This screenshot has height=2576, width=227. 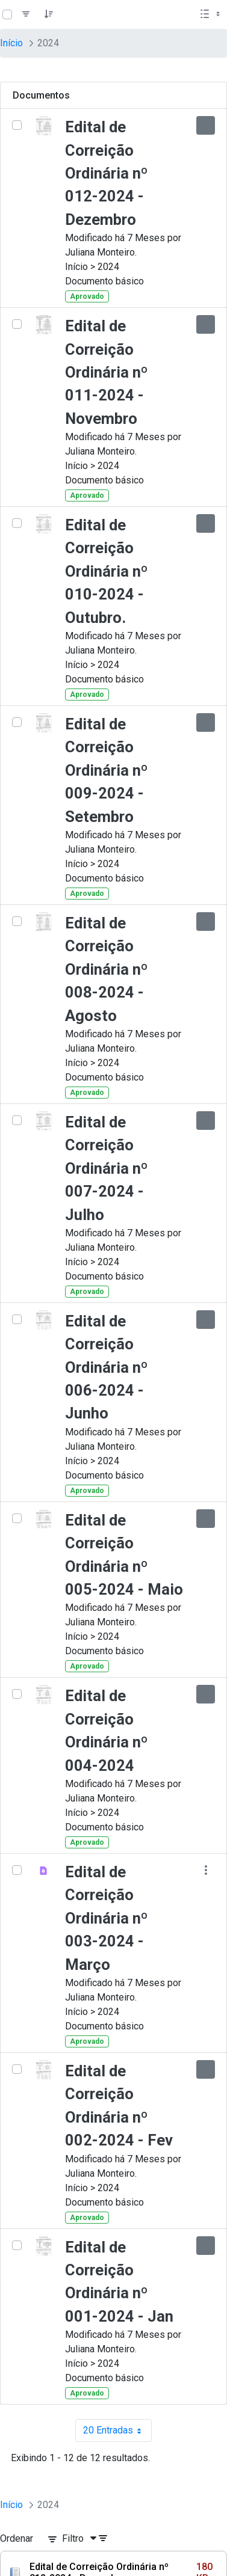 What do you see at coordinates (106, 173) in the screenshot?
I see `Edital de Correição Ordinária nº 012-2024 - Dezembro` at bounding box center [106, 173].